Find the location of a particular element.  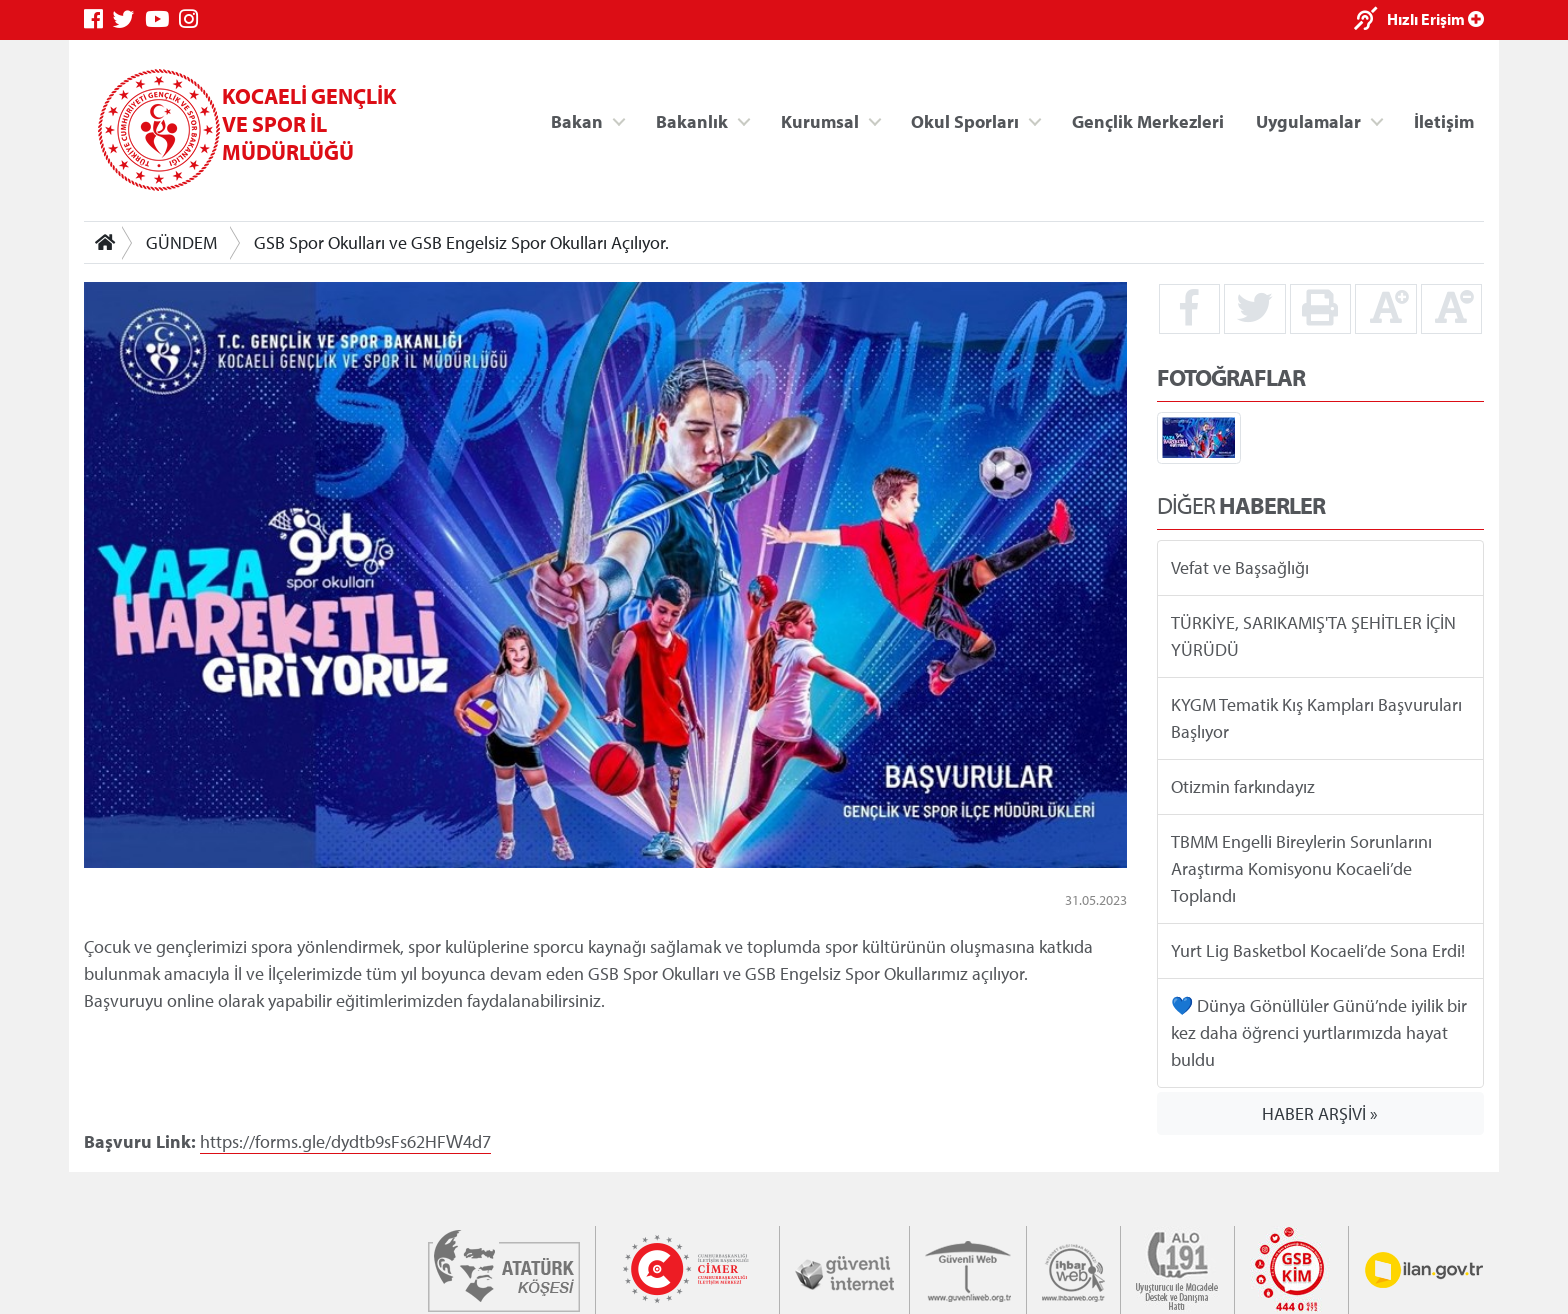

Uygulamalar is located at coordinates (1308, 120).